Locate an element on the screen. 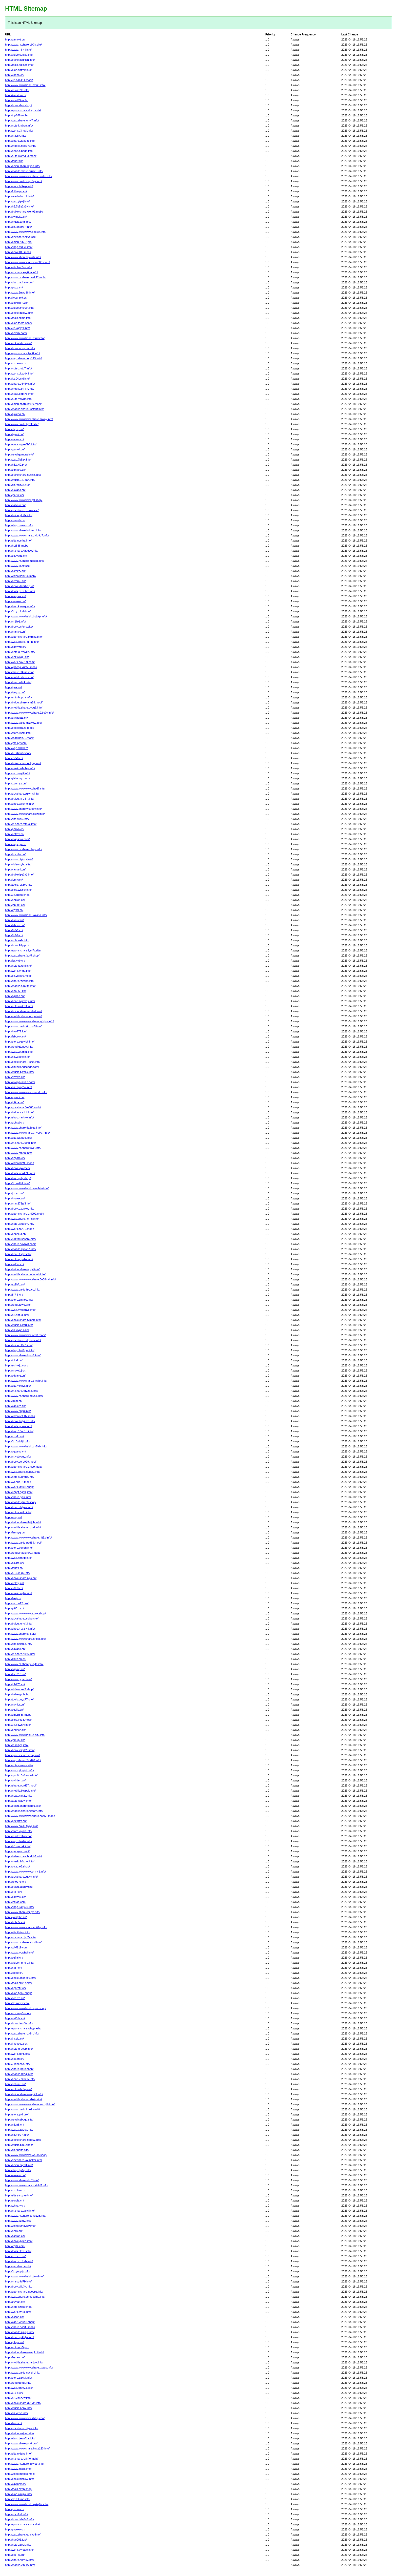  http://oxirden.cn/ is located at coordinates (15, 1780).